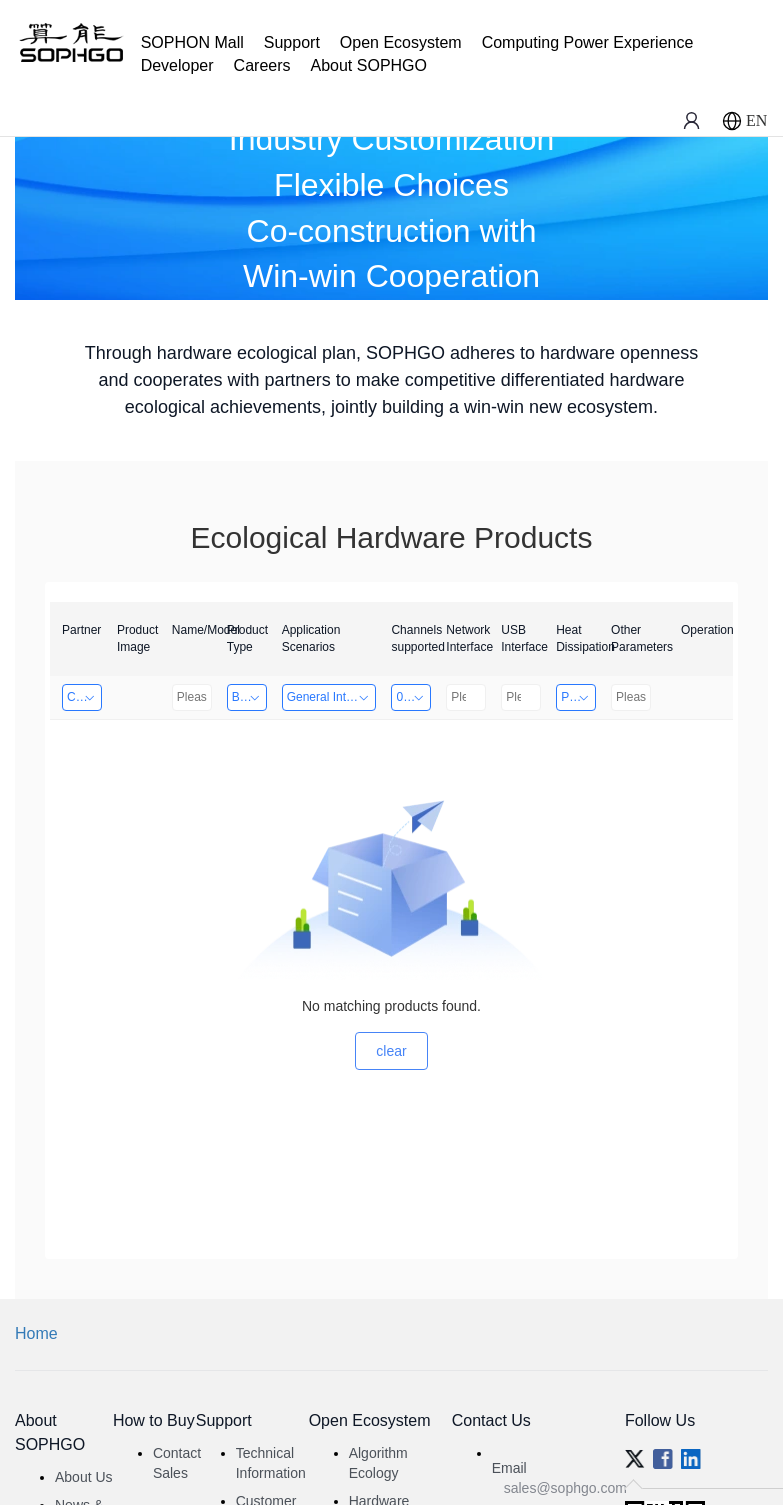 Image resolution: width=783 pixels, height=1505 pixels. Describe the element at coordinates (391, 1051) in the screenshot. I see `clear` at that location.